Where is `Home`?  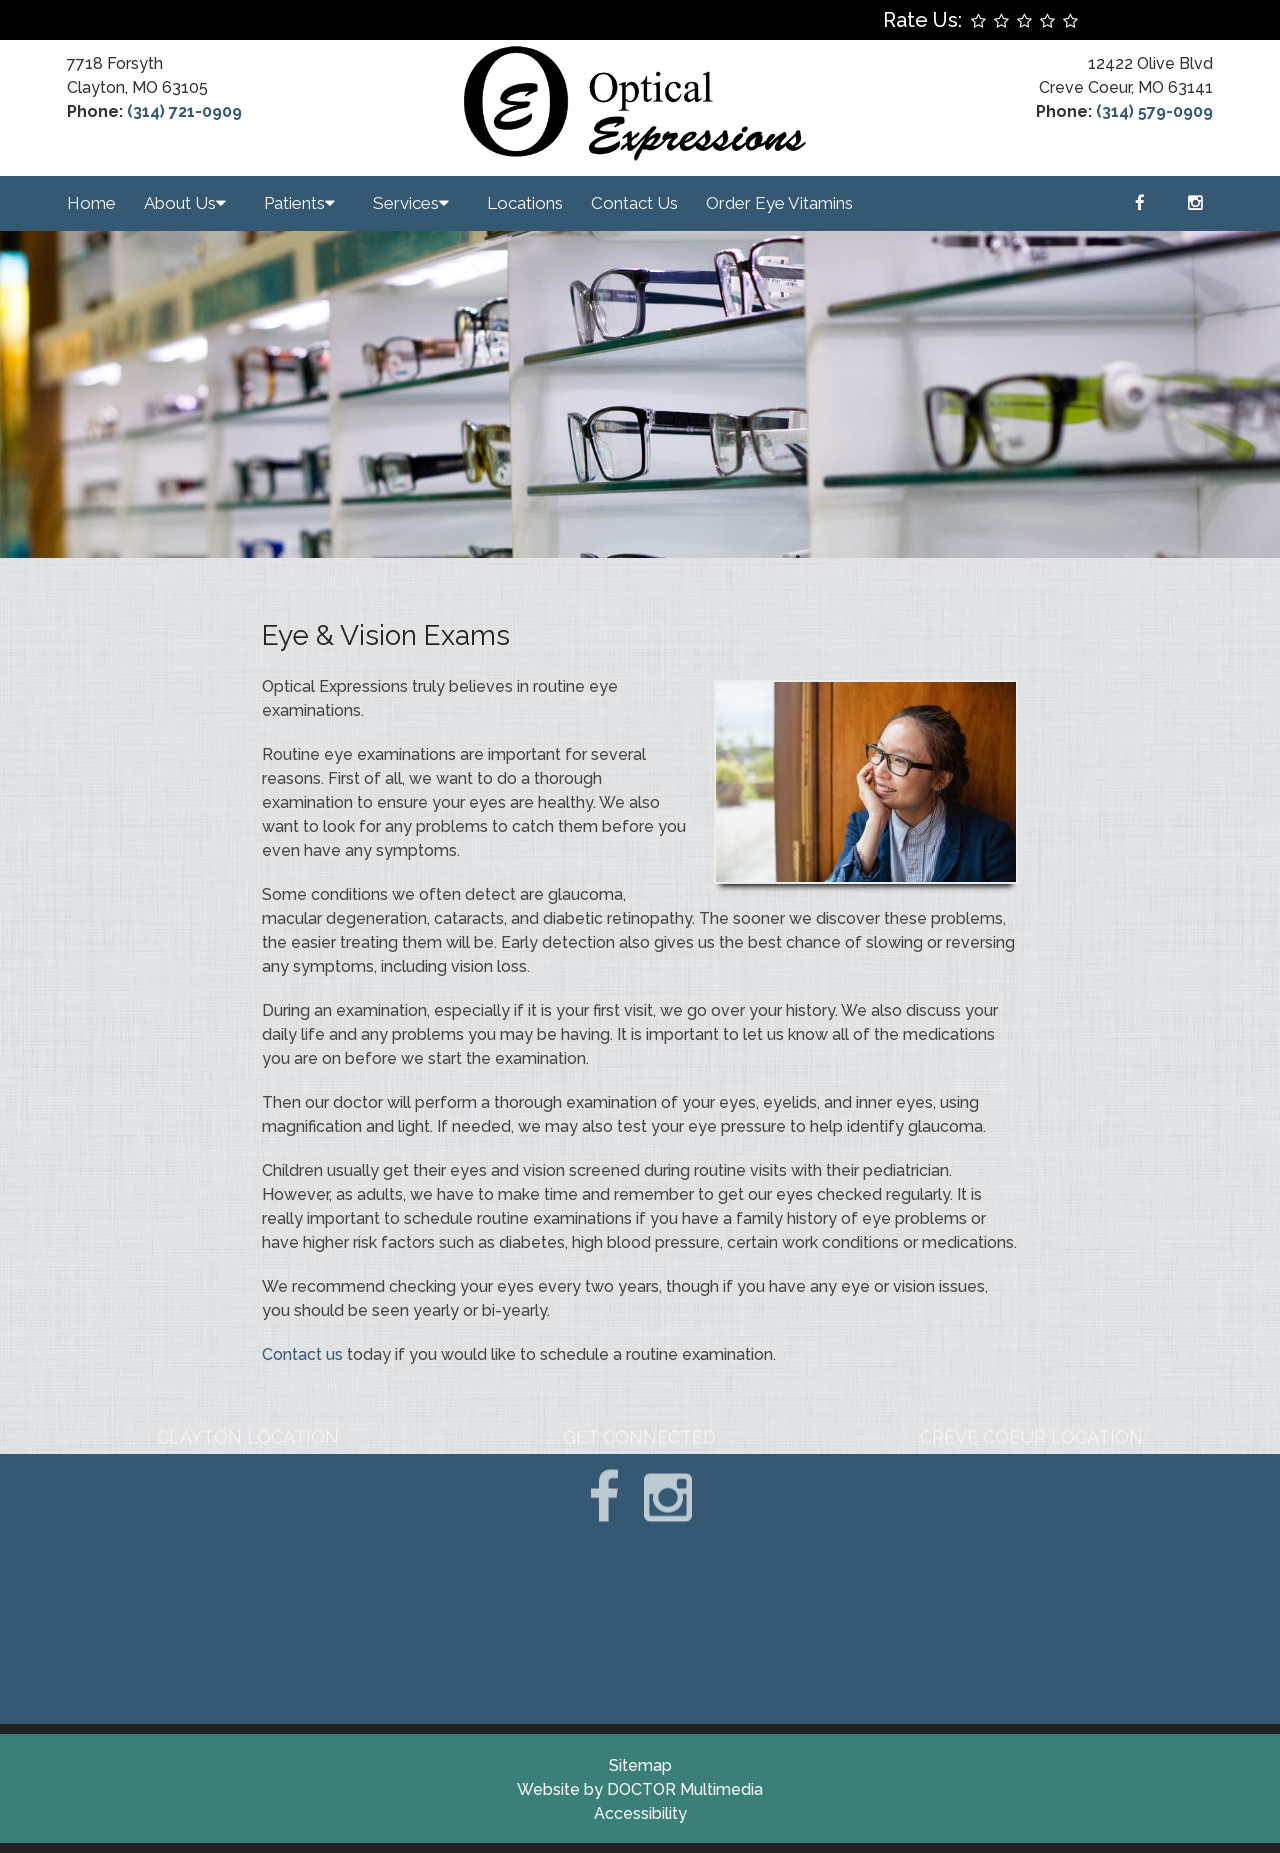 Home is located at coordinates (91, 203).